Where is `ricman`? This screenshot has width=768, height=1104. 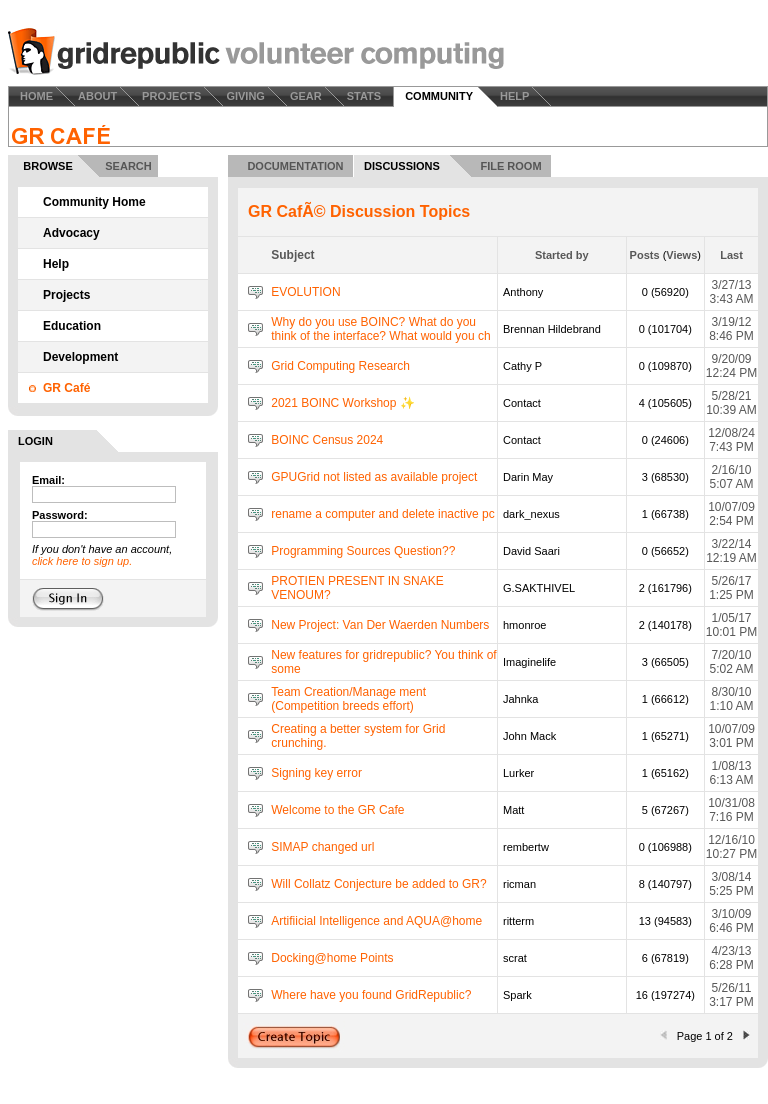
ricman is located at coordinates (519, 884).